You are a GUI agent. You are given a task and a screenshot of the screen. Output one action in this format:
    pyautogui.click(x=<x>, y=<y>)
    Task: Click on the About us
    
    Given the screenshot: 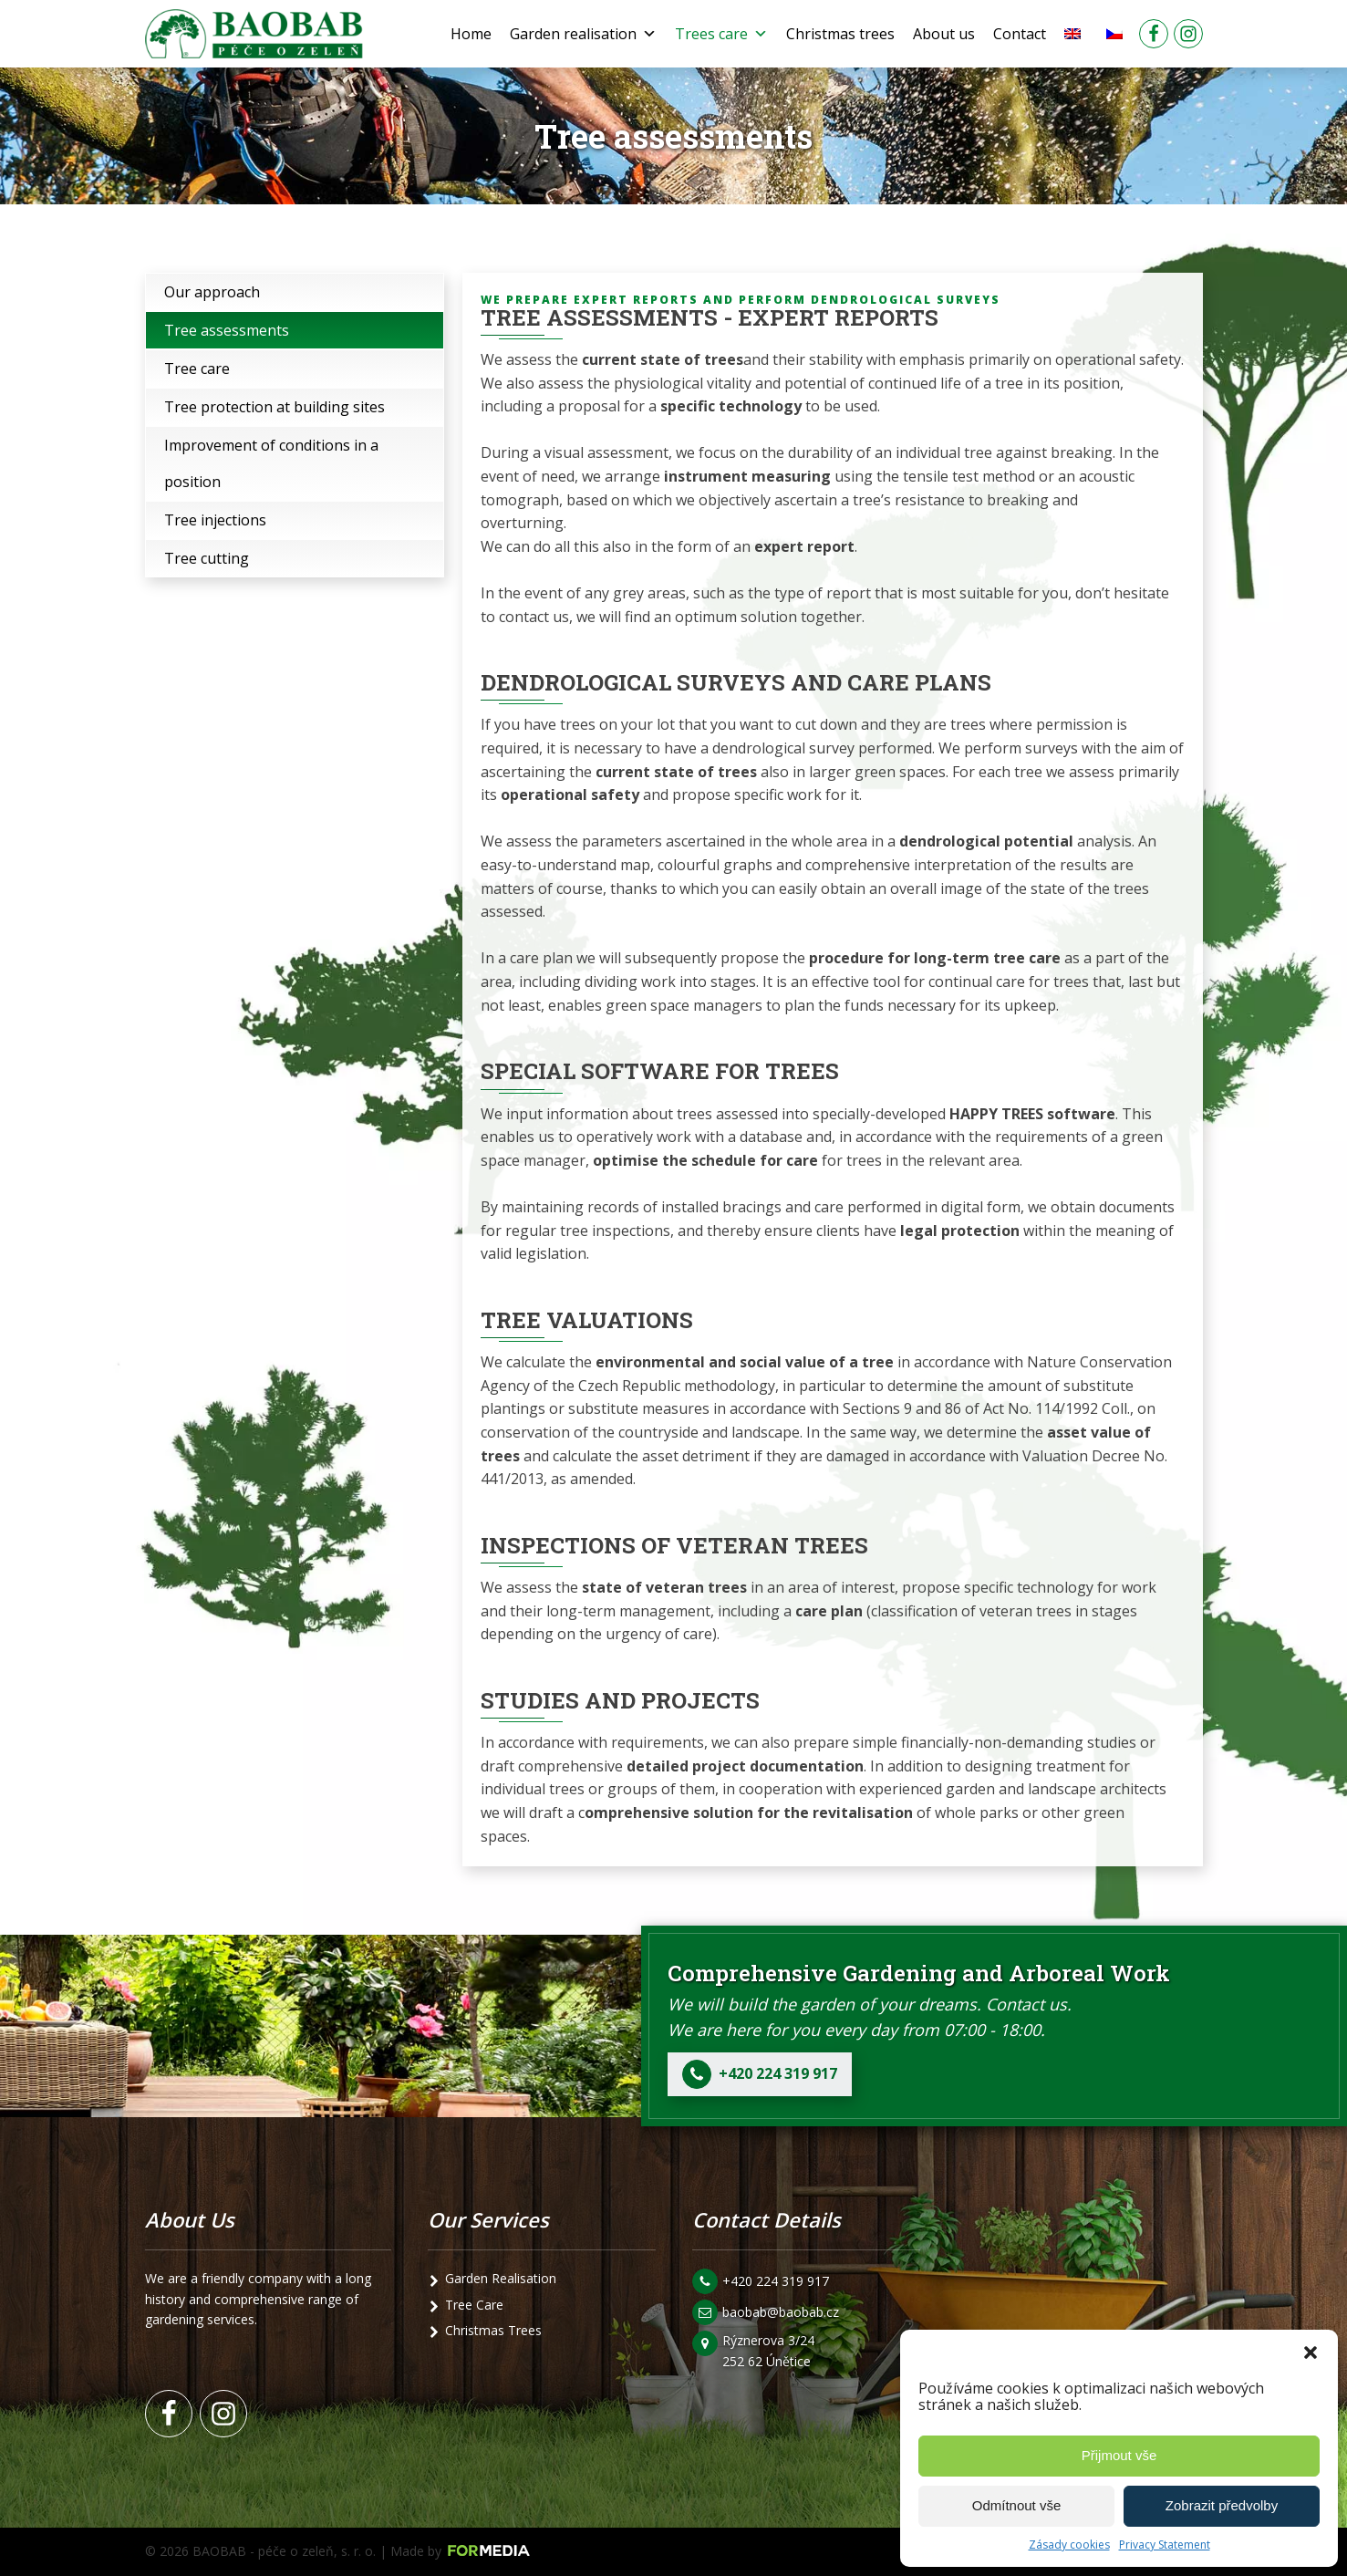 What is the action you would take?
    pyautogui.click(x=944, y=34)
    